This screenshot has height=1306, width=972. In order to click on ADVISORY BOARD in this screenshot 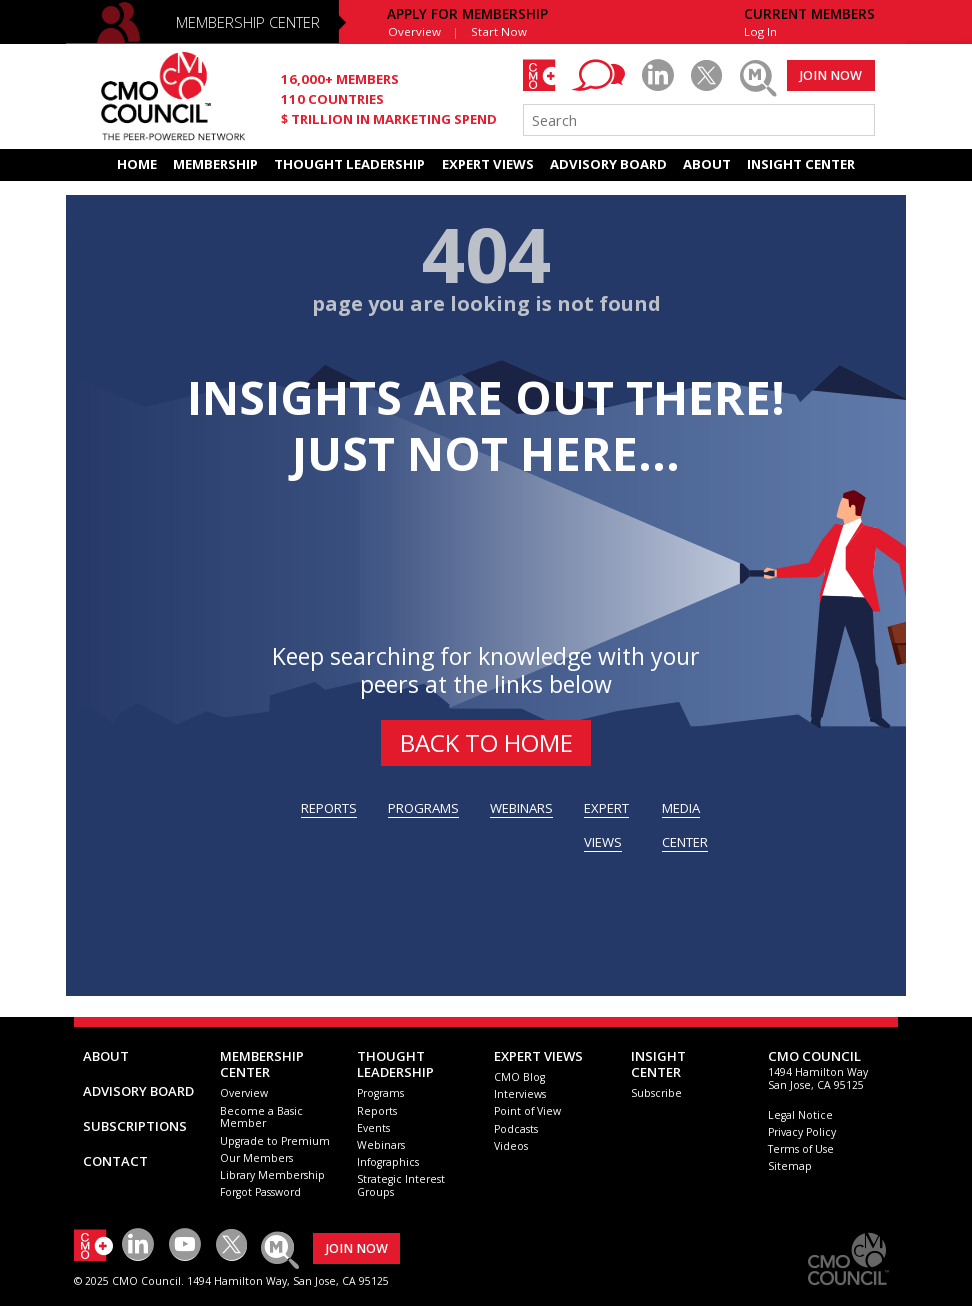, I will do `click(608, 164)`.